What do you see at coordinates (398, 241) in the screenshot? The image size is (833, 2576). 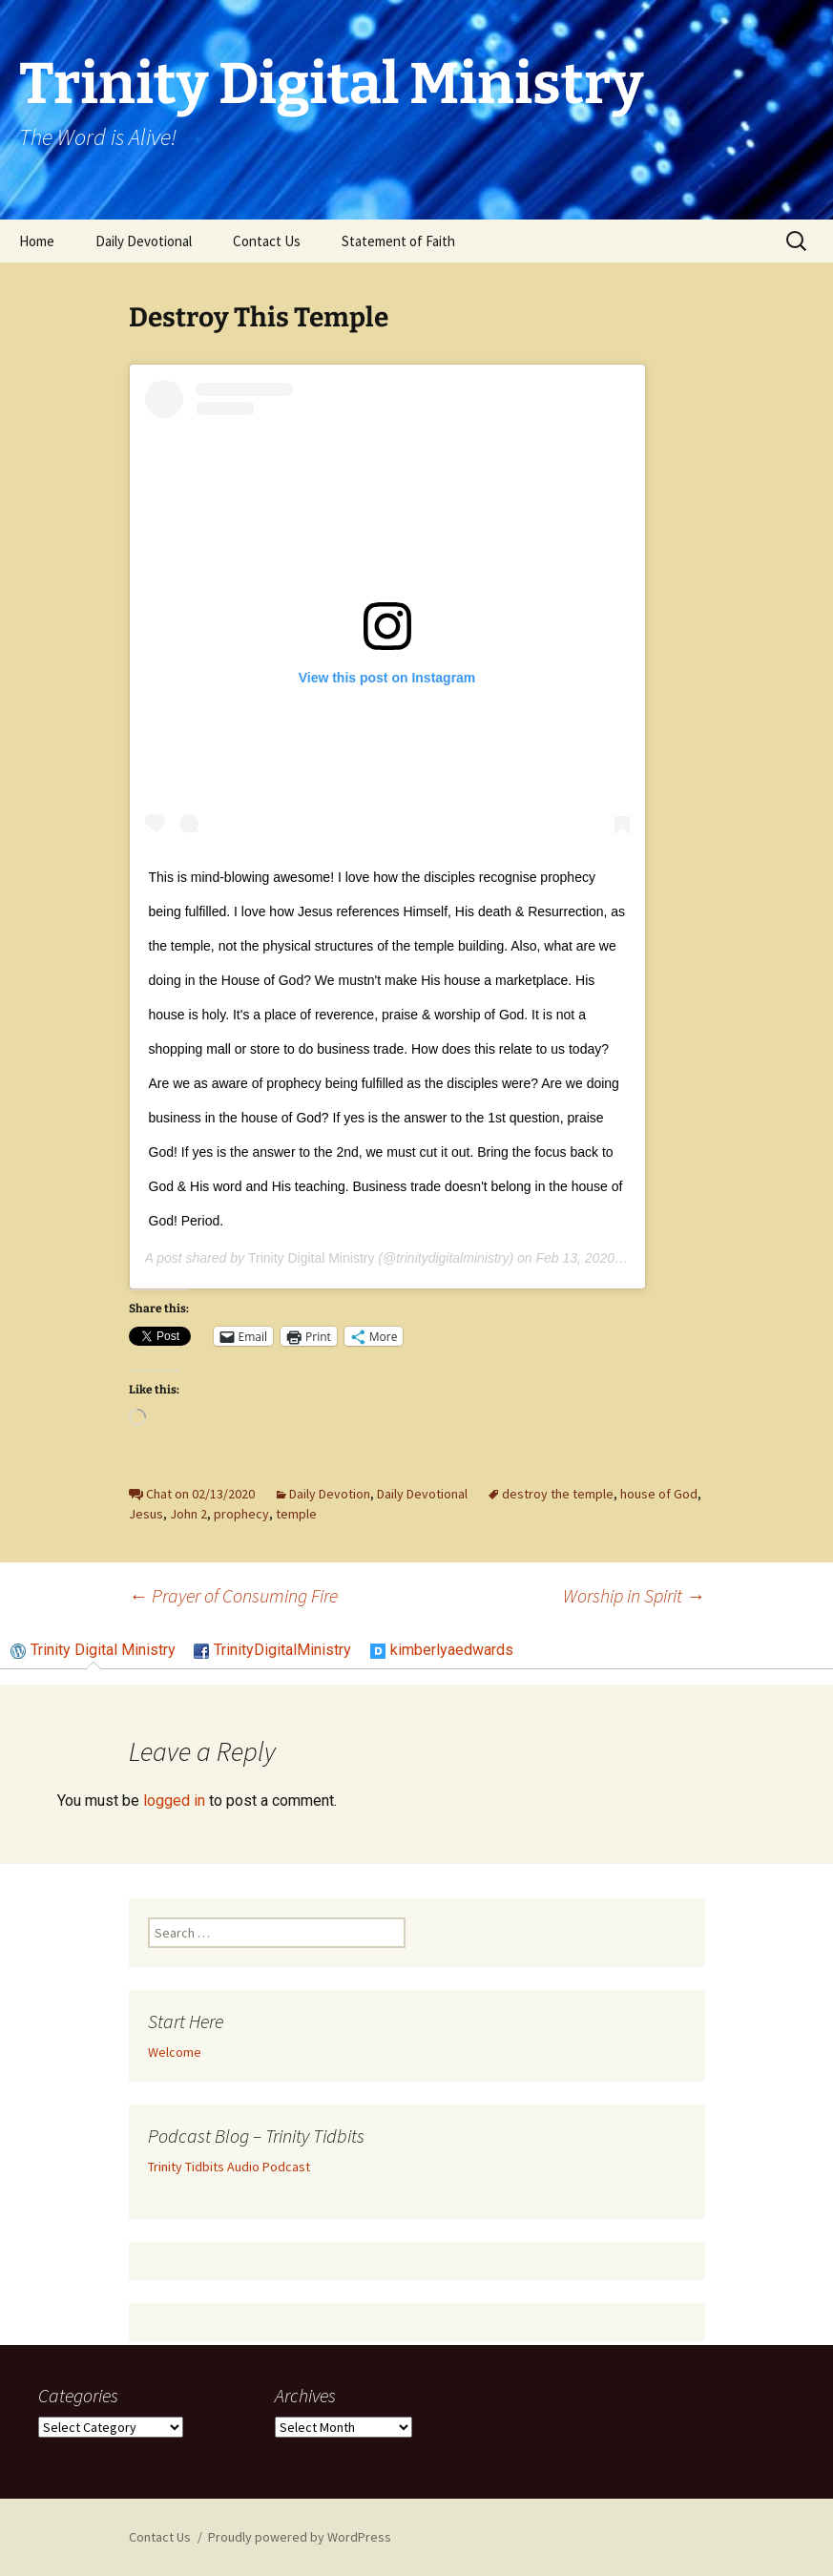 I see `Statement of Faith` at bounding box center [398, 241].